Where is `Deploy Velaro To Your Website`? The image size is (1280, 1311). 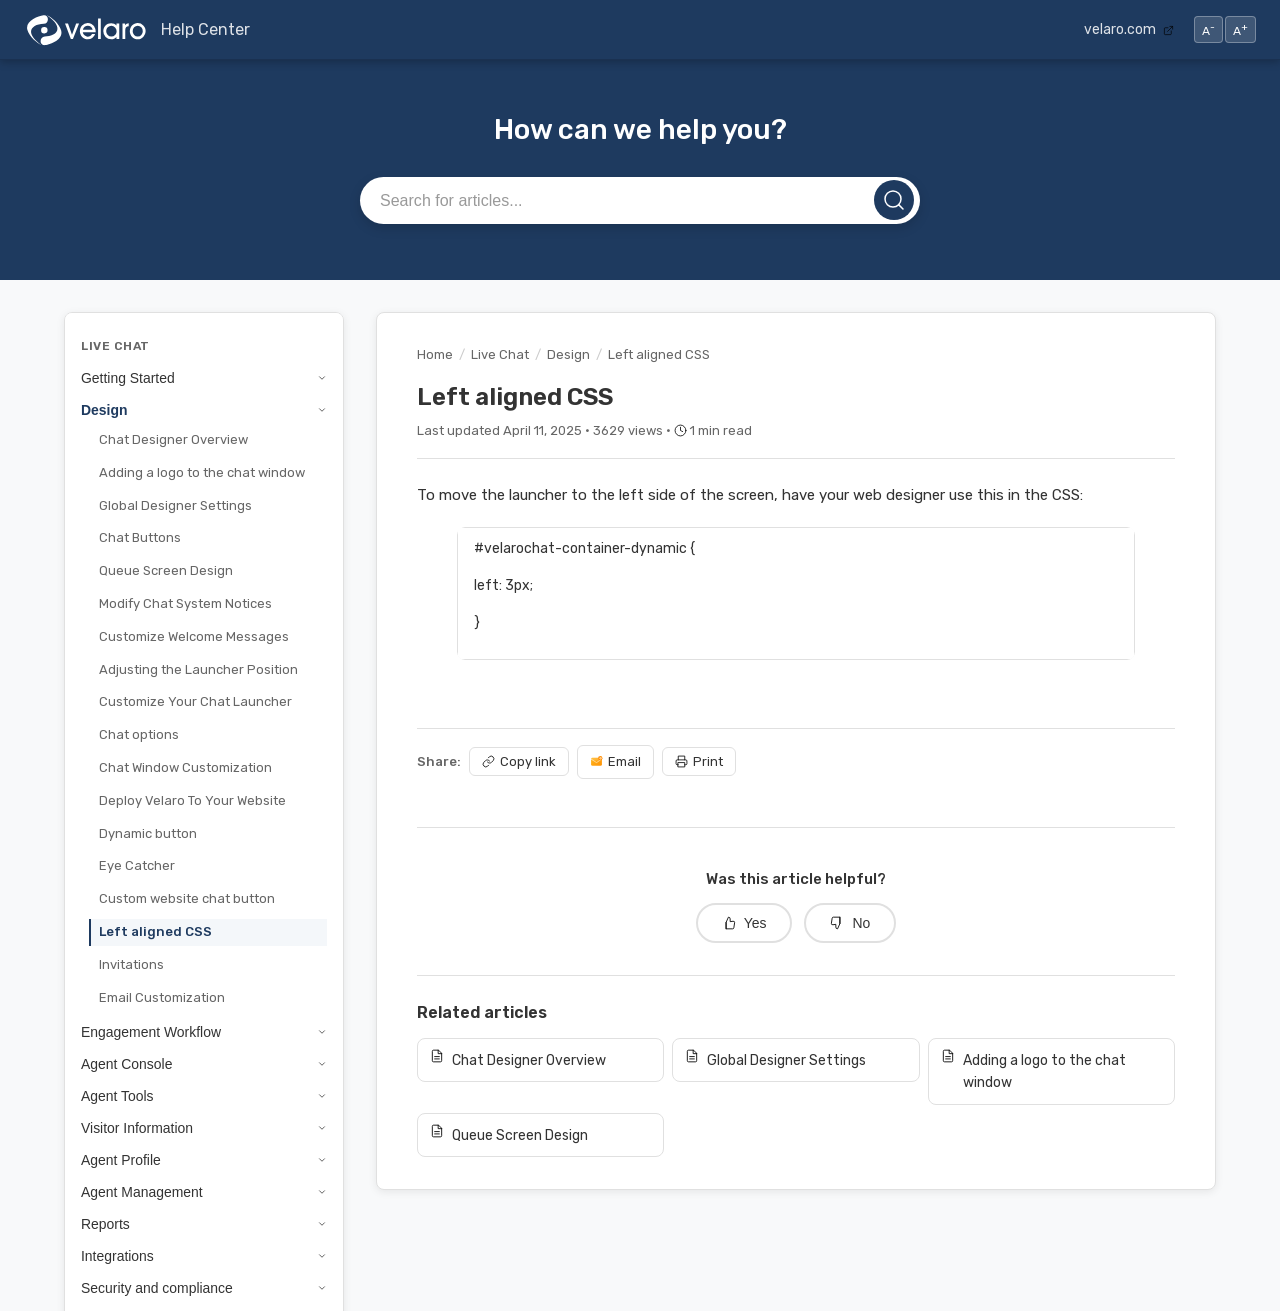 Deploy Velaro To Your Website is located at coordinates (192, 800).